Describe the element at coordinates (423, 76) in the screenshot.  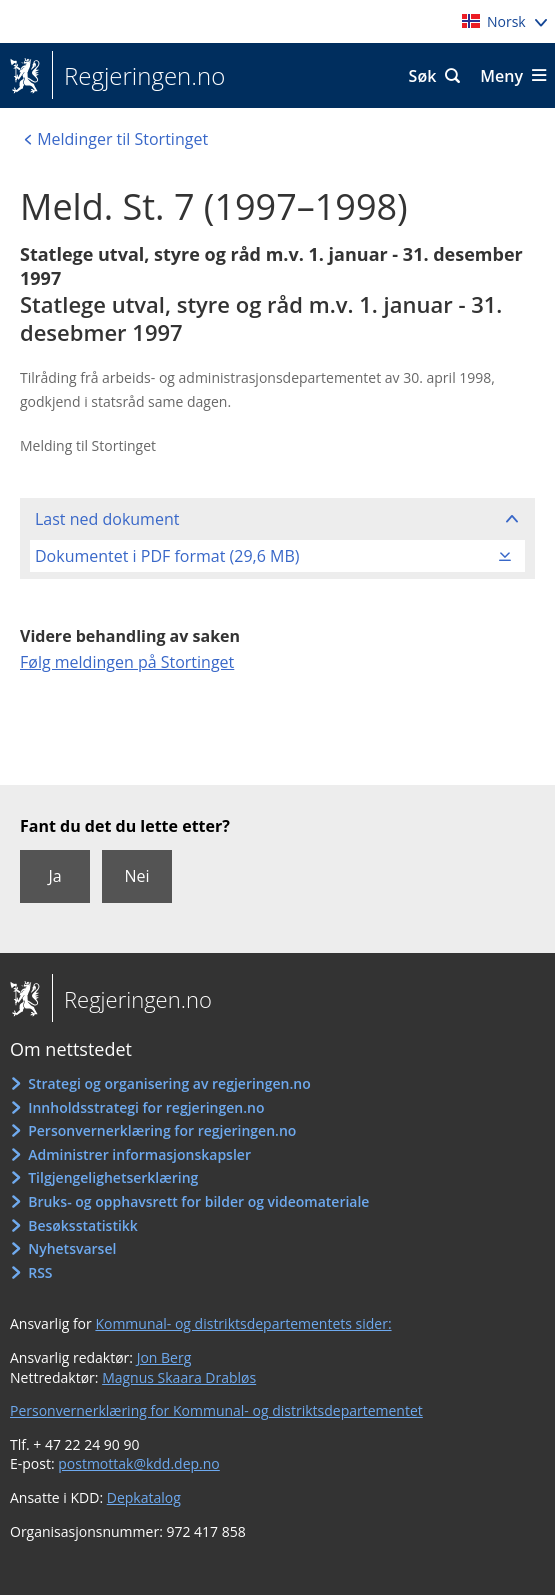
I see `Søk` at that location.